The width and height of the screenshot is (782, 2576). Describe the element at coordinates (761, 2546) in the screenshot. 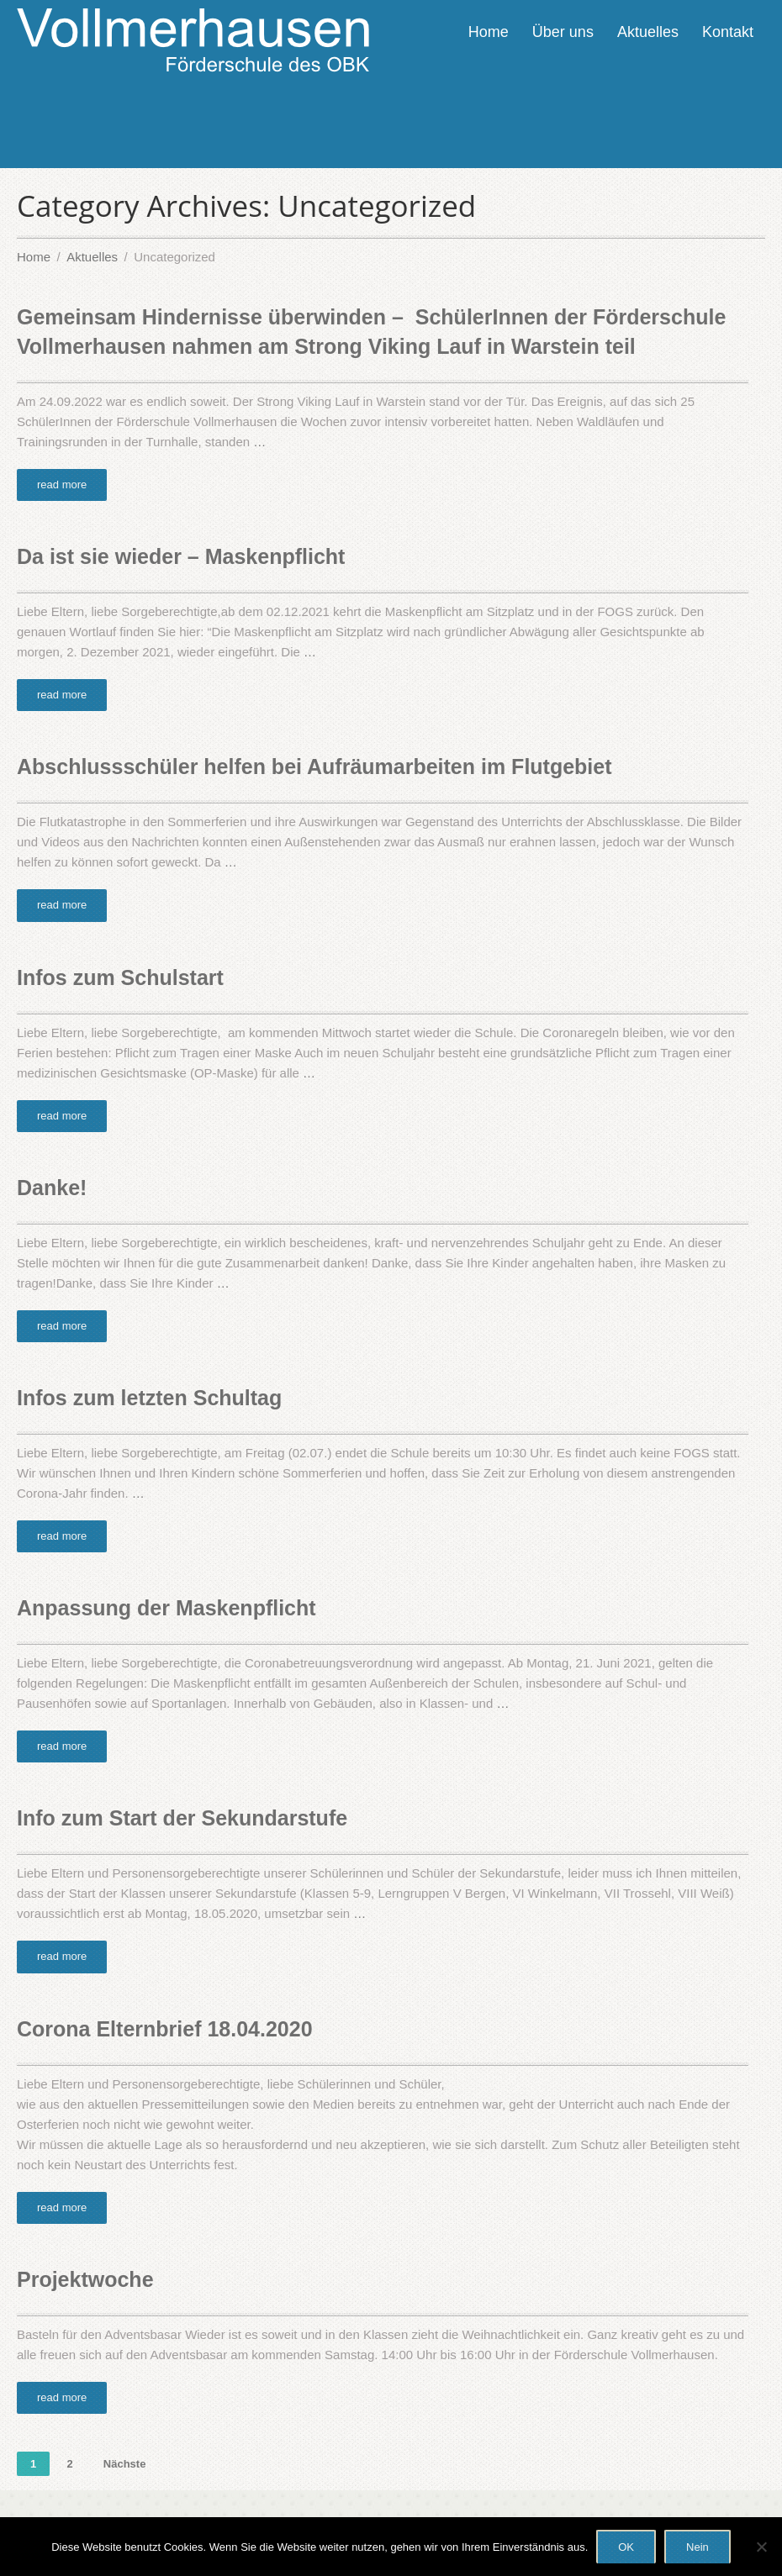

I see `[Nein]` at that location.